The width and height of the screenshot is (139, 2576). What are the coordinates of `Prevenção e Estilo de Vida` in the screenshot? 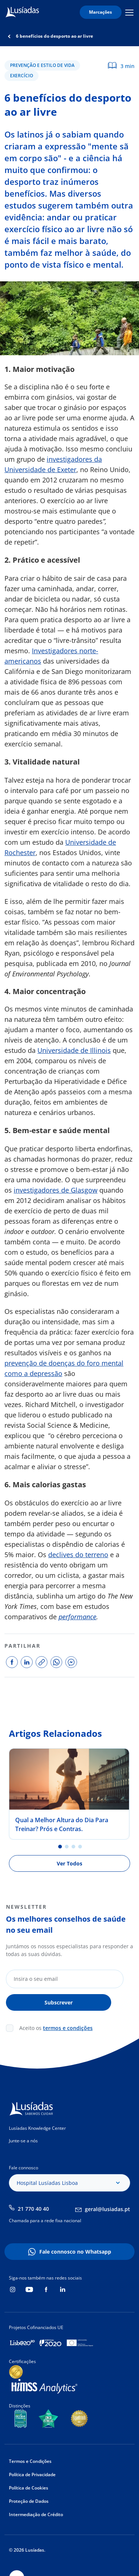 It's located at (42, 65).